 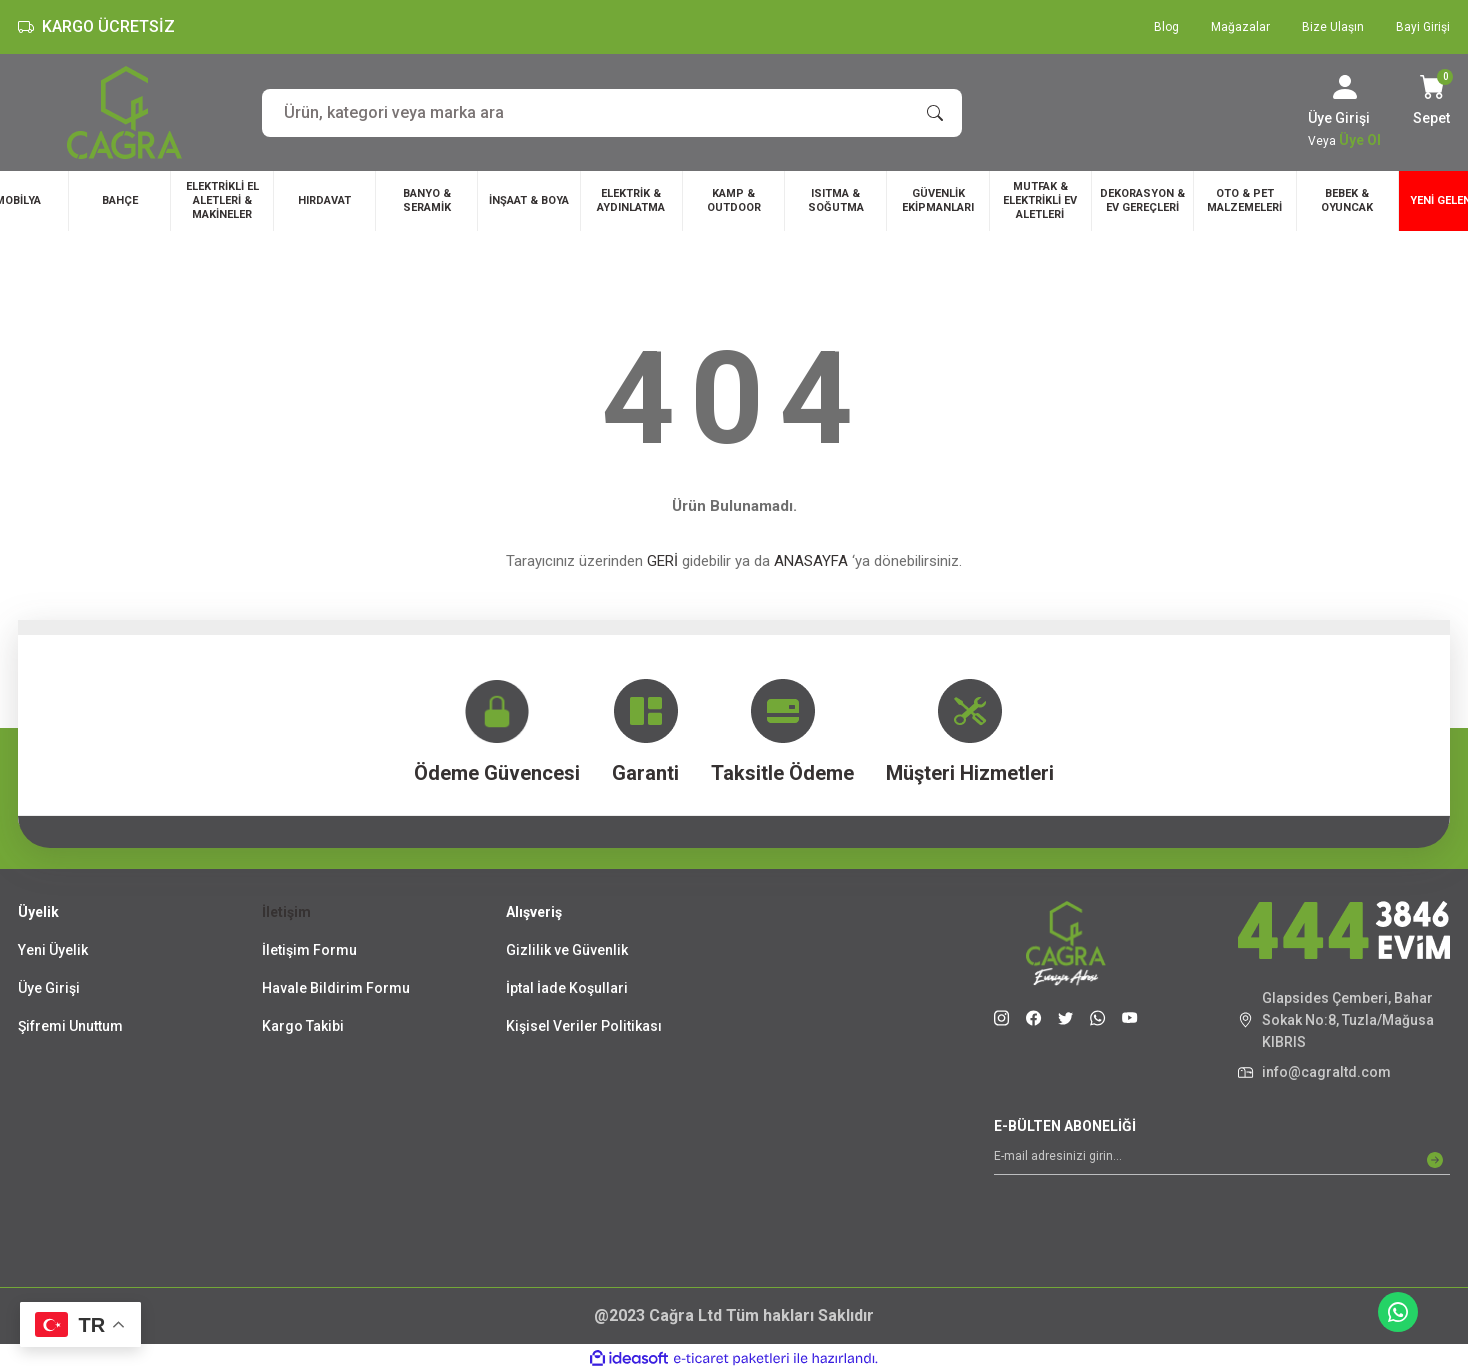 I want to click on Şifremi Unuttum, so click(x=70, y=1026).